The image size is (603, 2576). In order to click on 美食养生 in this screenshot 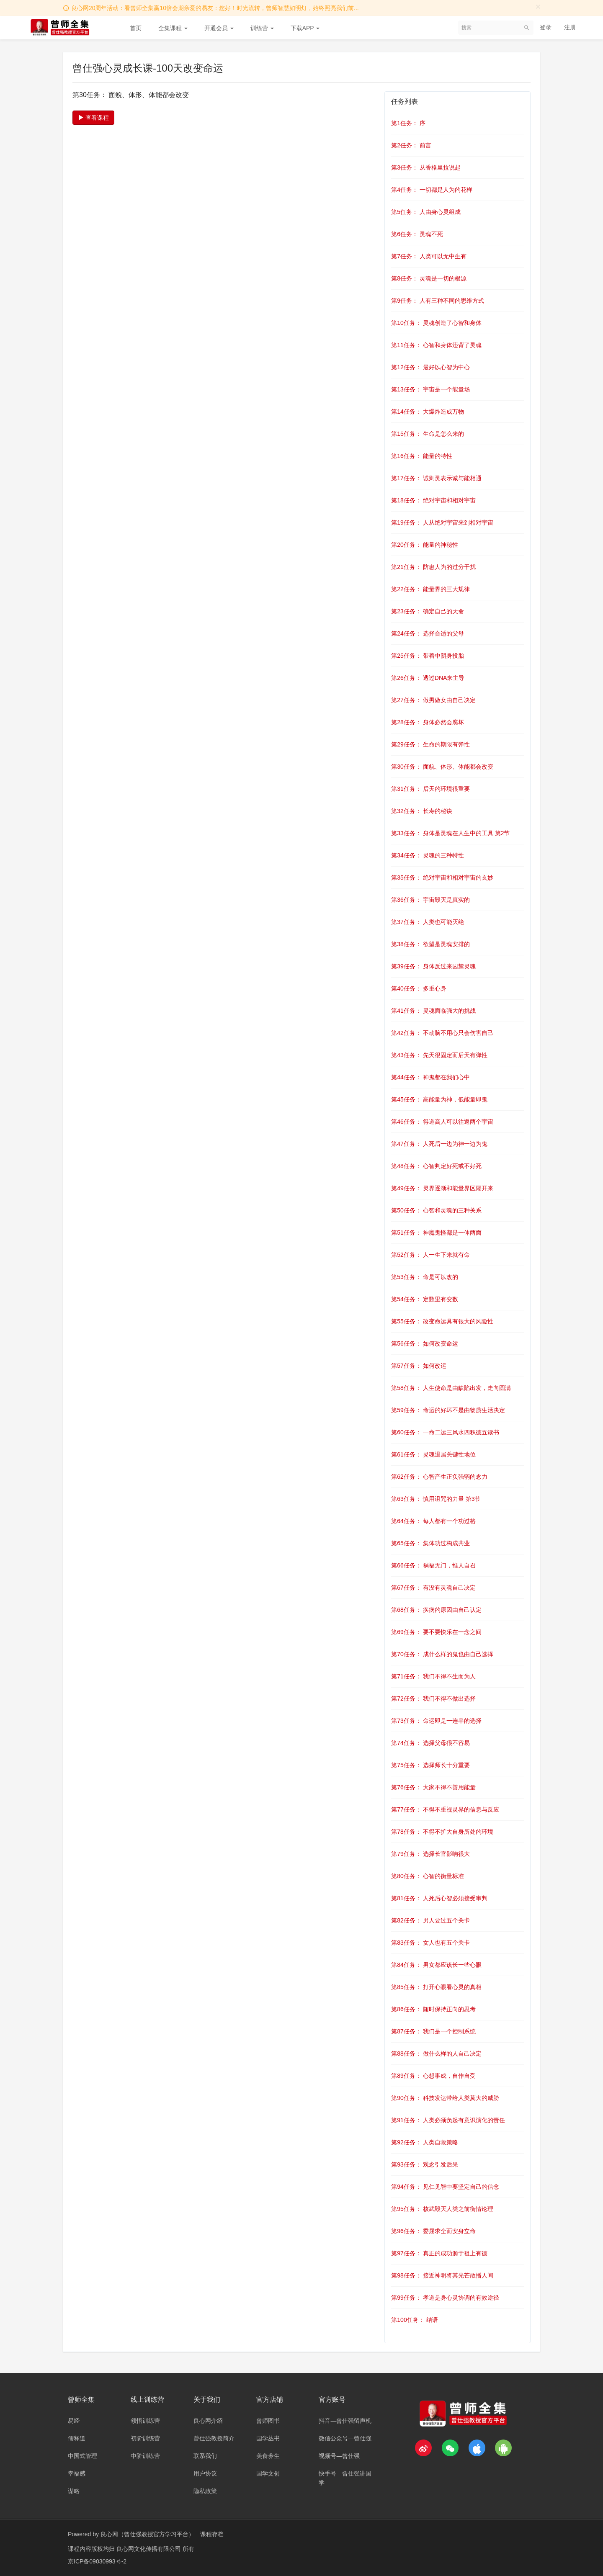, I will do `click(268, 2455)`.